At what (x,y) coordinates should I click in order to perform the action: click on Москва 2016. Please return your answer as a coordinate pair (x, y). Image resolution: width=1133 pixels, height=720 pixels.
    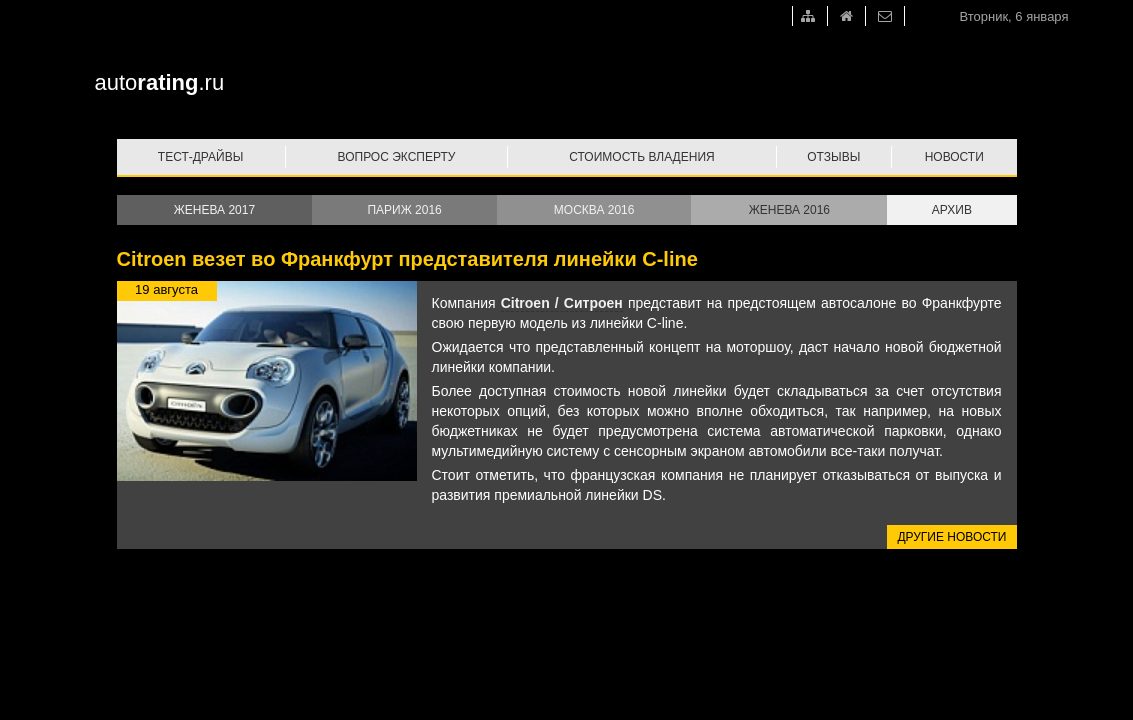
    Looking at the image, I should click on (594, 210).